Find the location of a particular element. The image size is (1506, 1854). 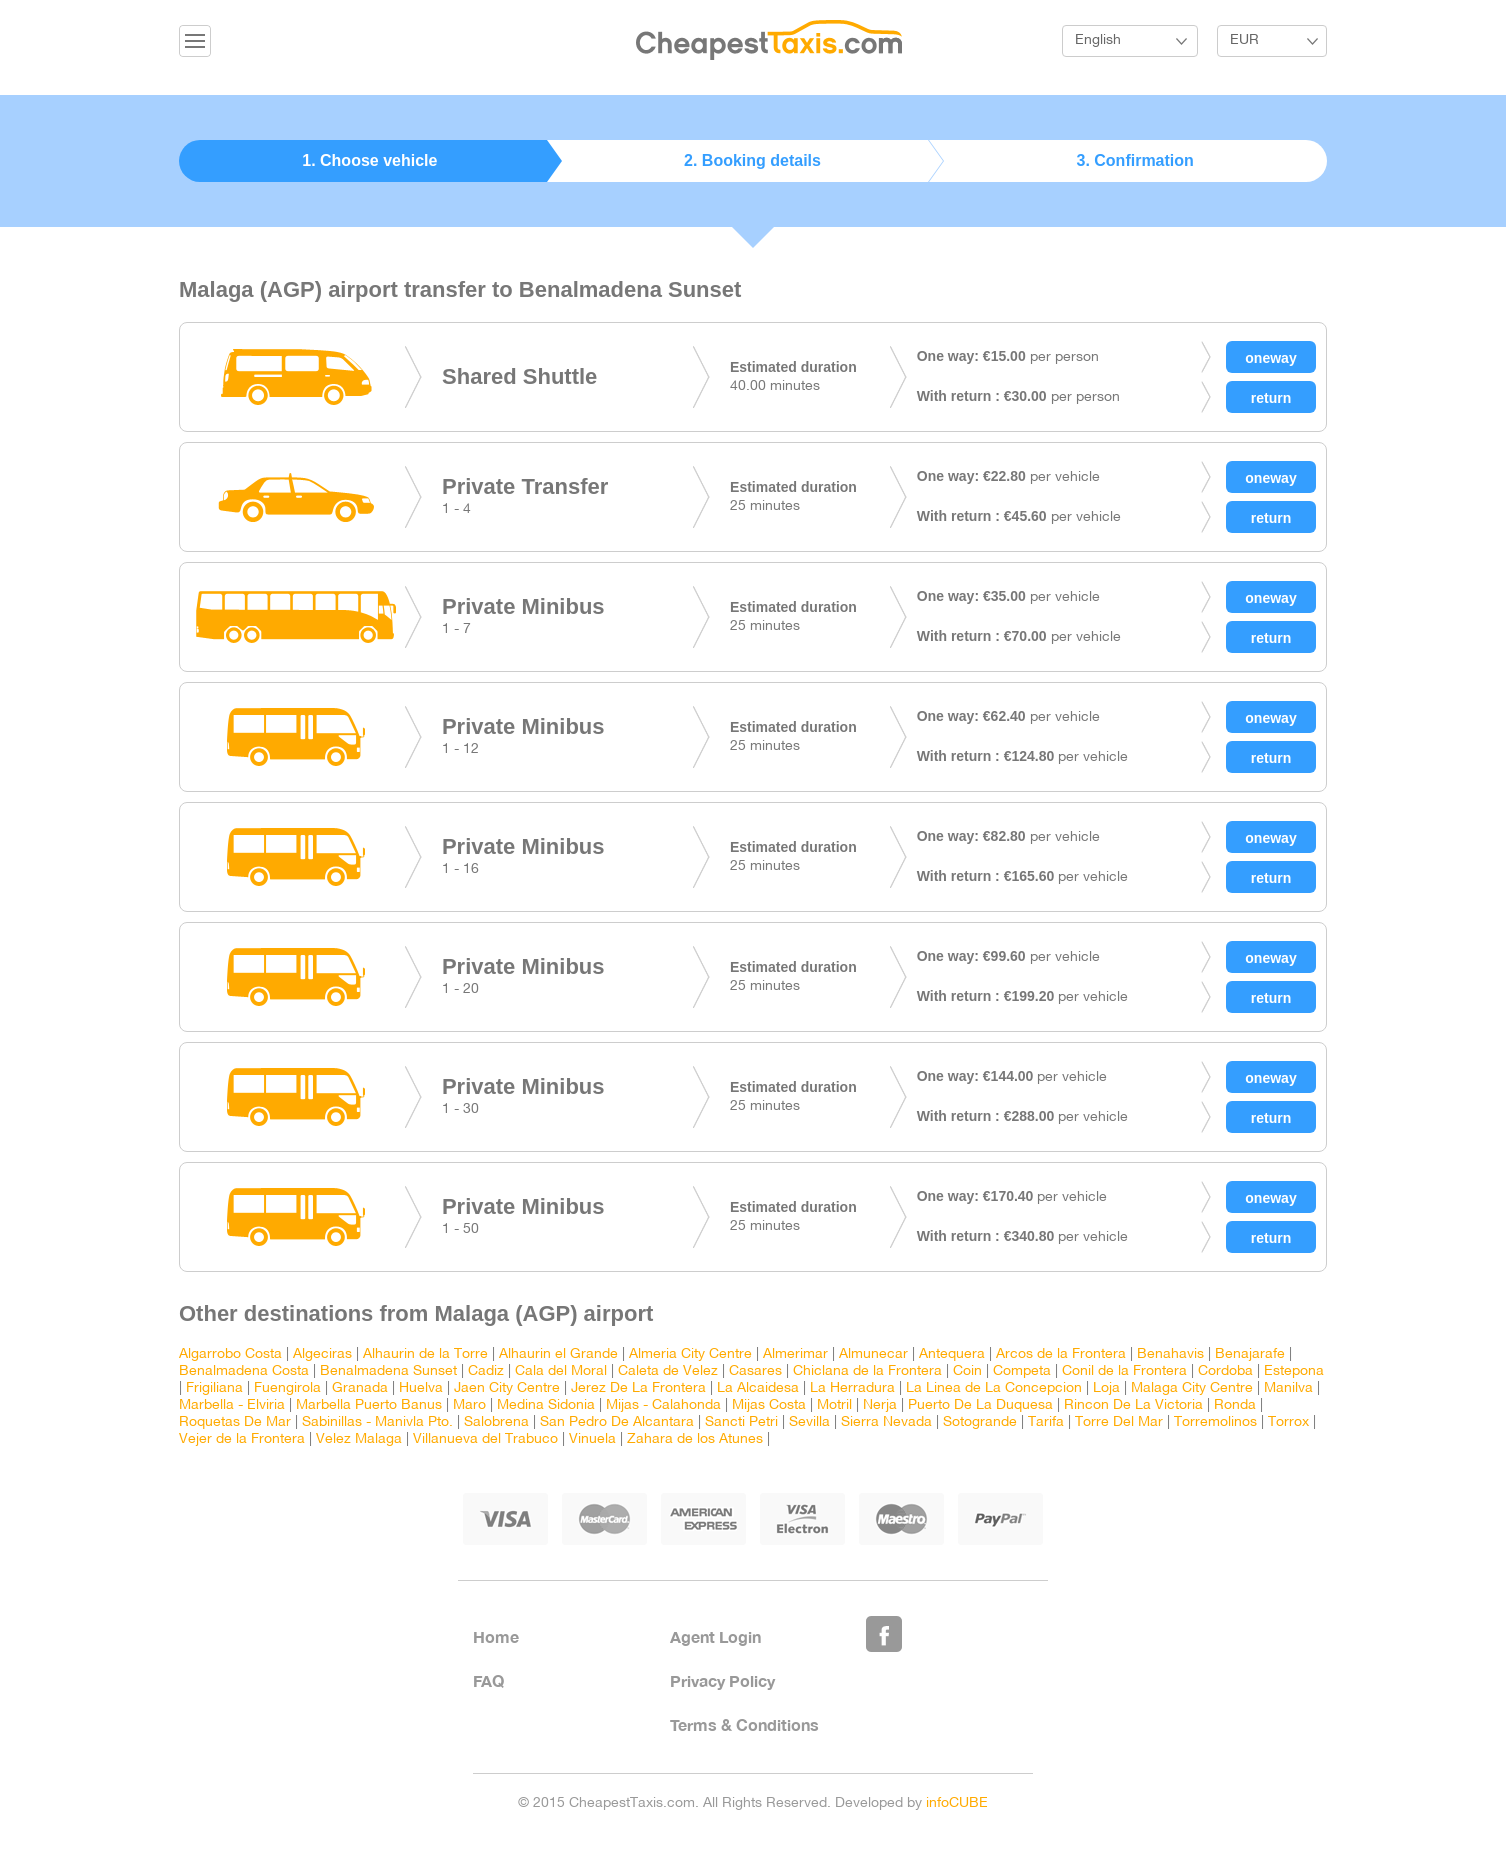

La Alcaidesa is located at coordinates (758, 1388).